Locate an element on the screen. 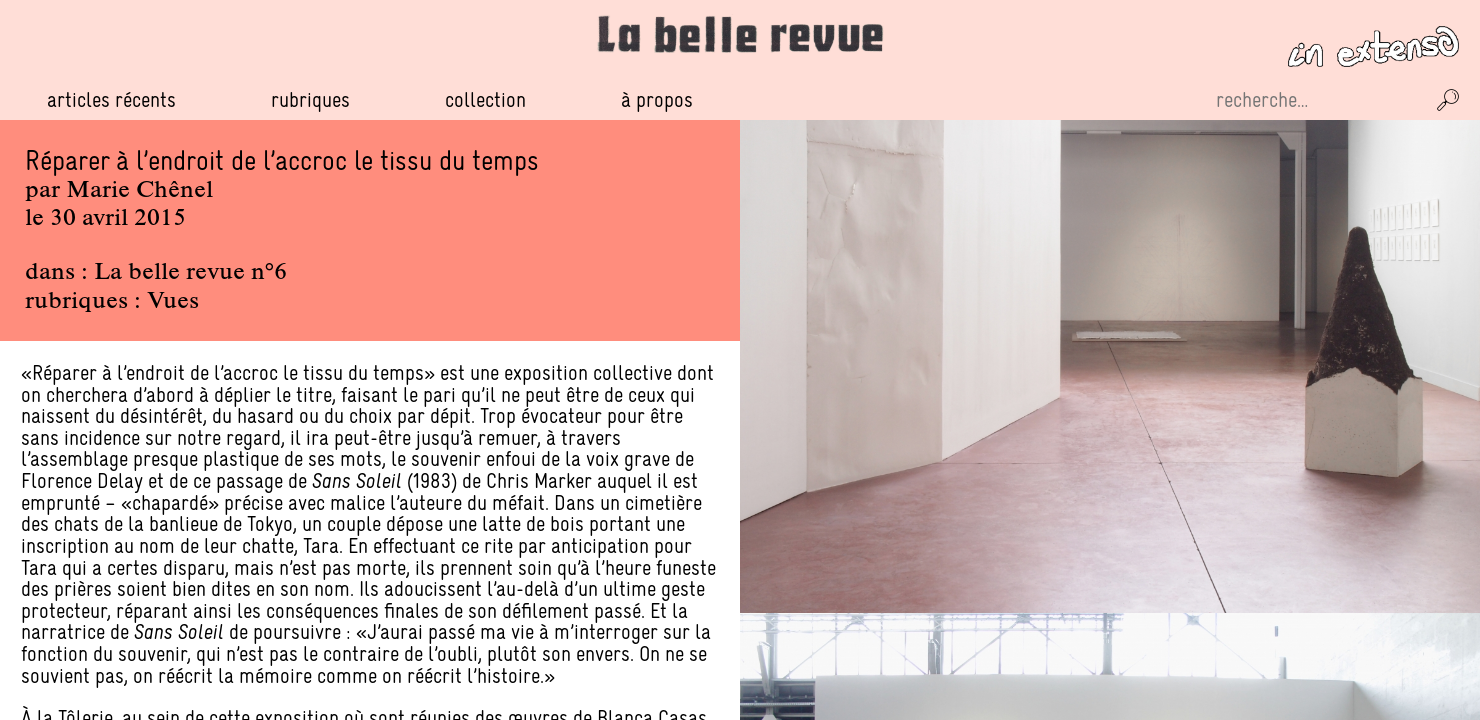  Collection is located at coordinates (485, 99).